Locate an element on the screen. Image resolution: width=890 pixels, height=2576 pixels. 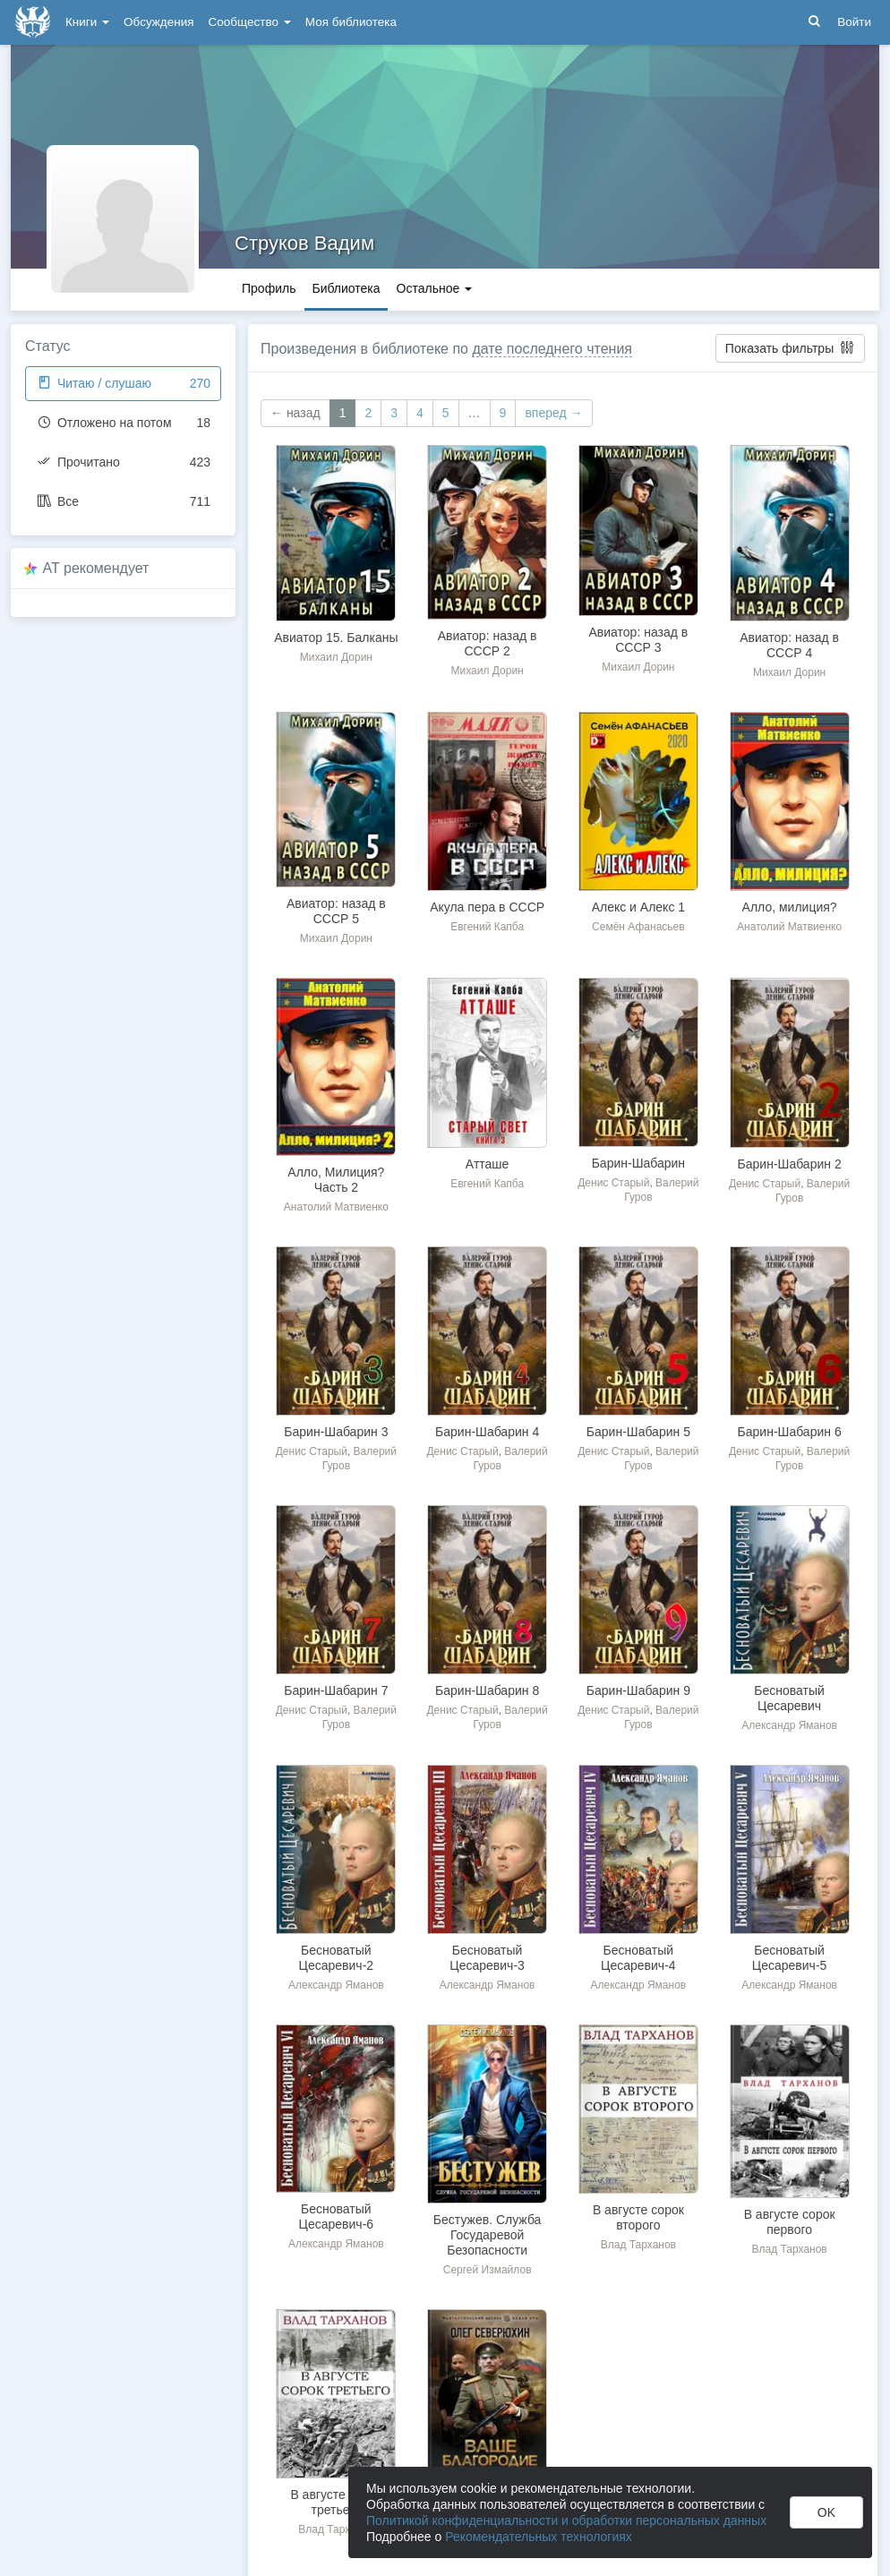
← назад is located at coordinates (295, 413).